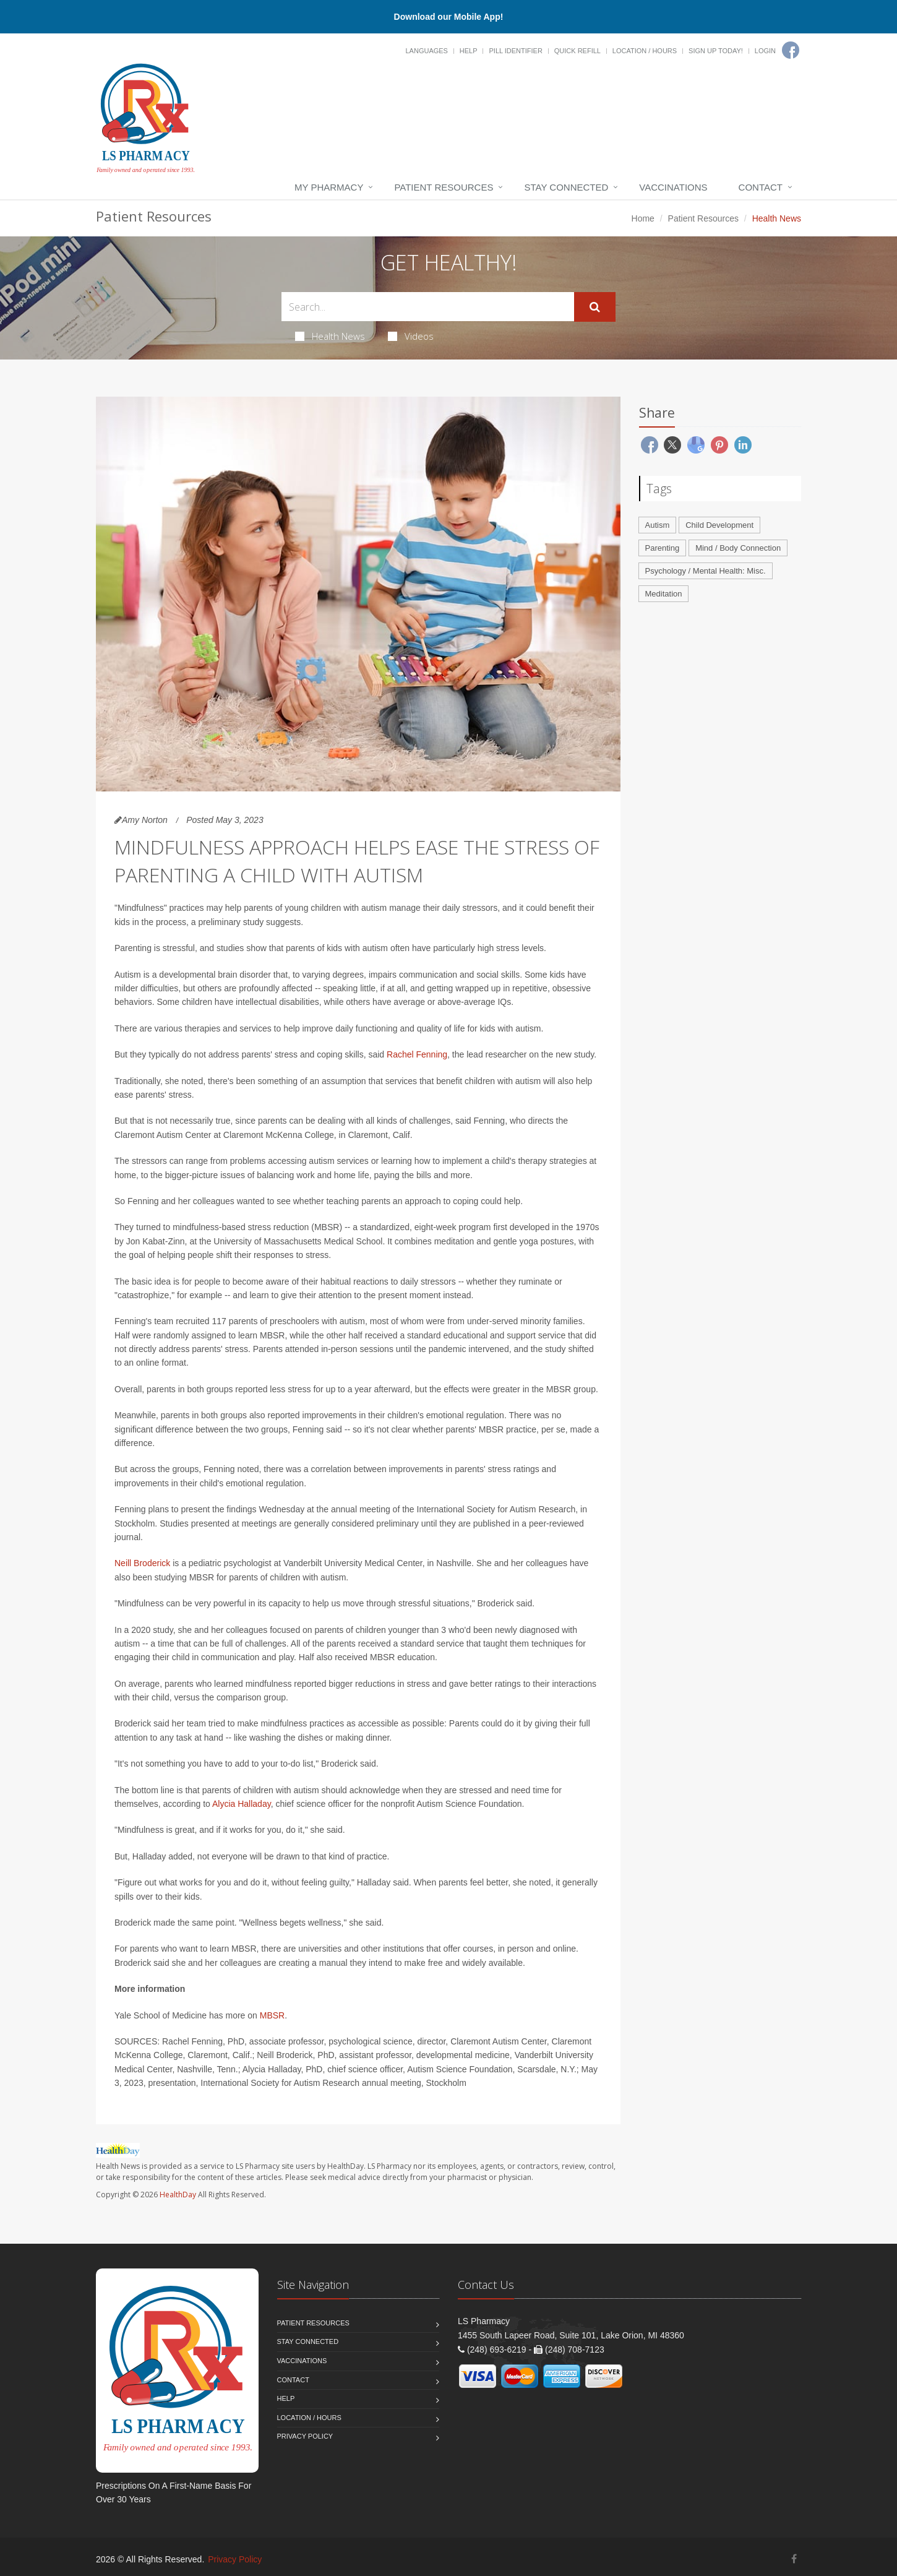  What do you see at coordinates (662, 548) in the screenshot?
I see `Parenting` at bounding box center [662, 548].